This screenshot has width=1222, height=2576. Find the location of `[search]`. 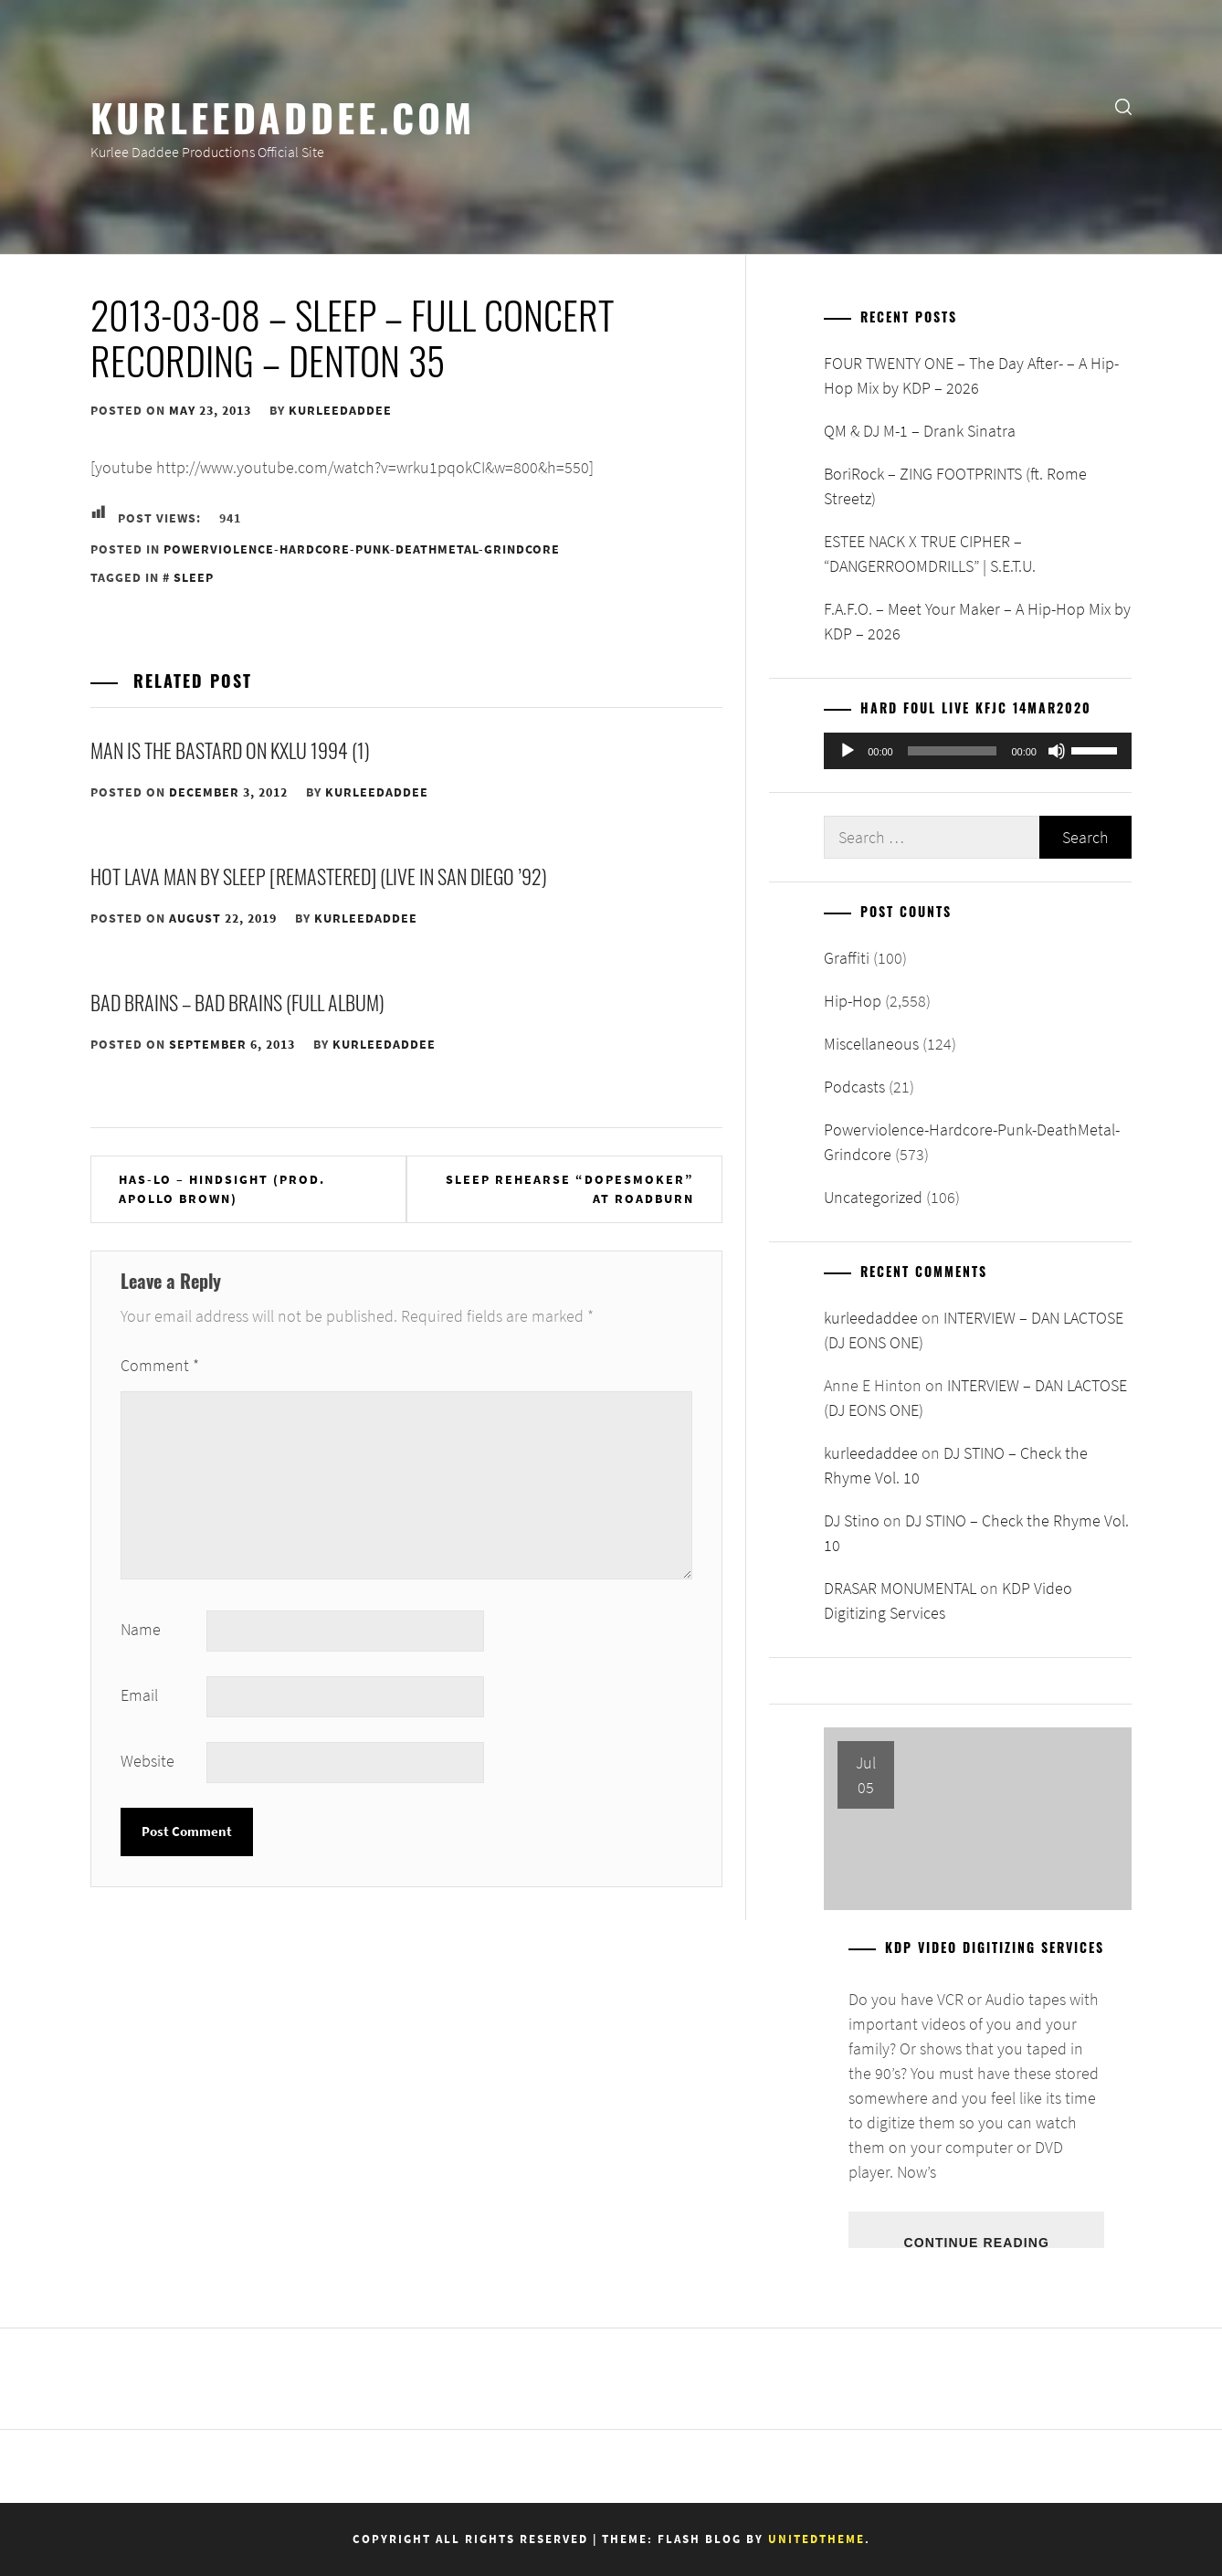

[search] is located at coordinates (1123, 105).